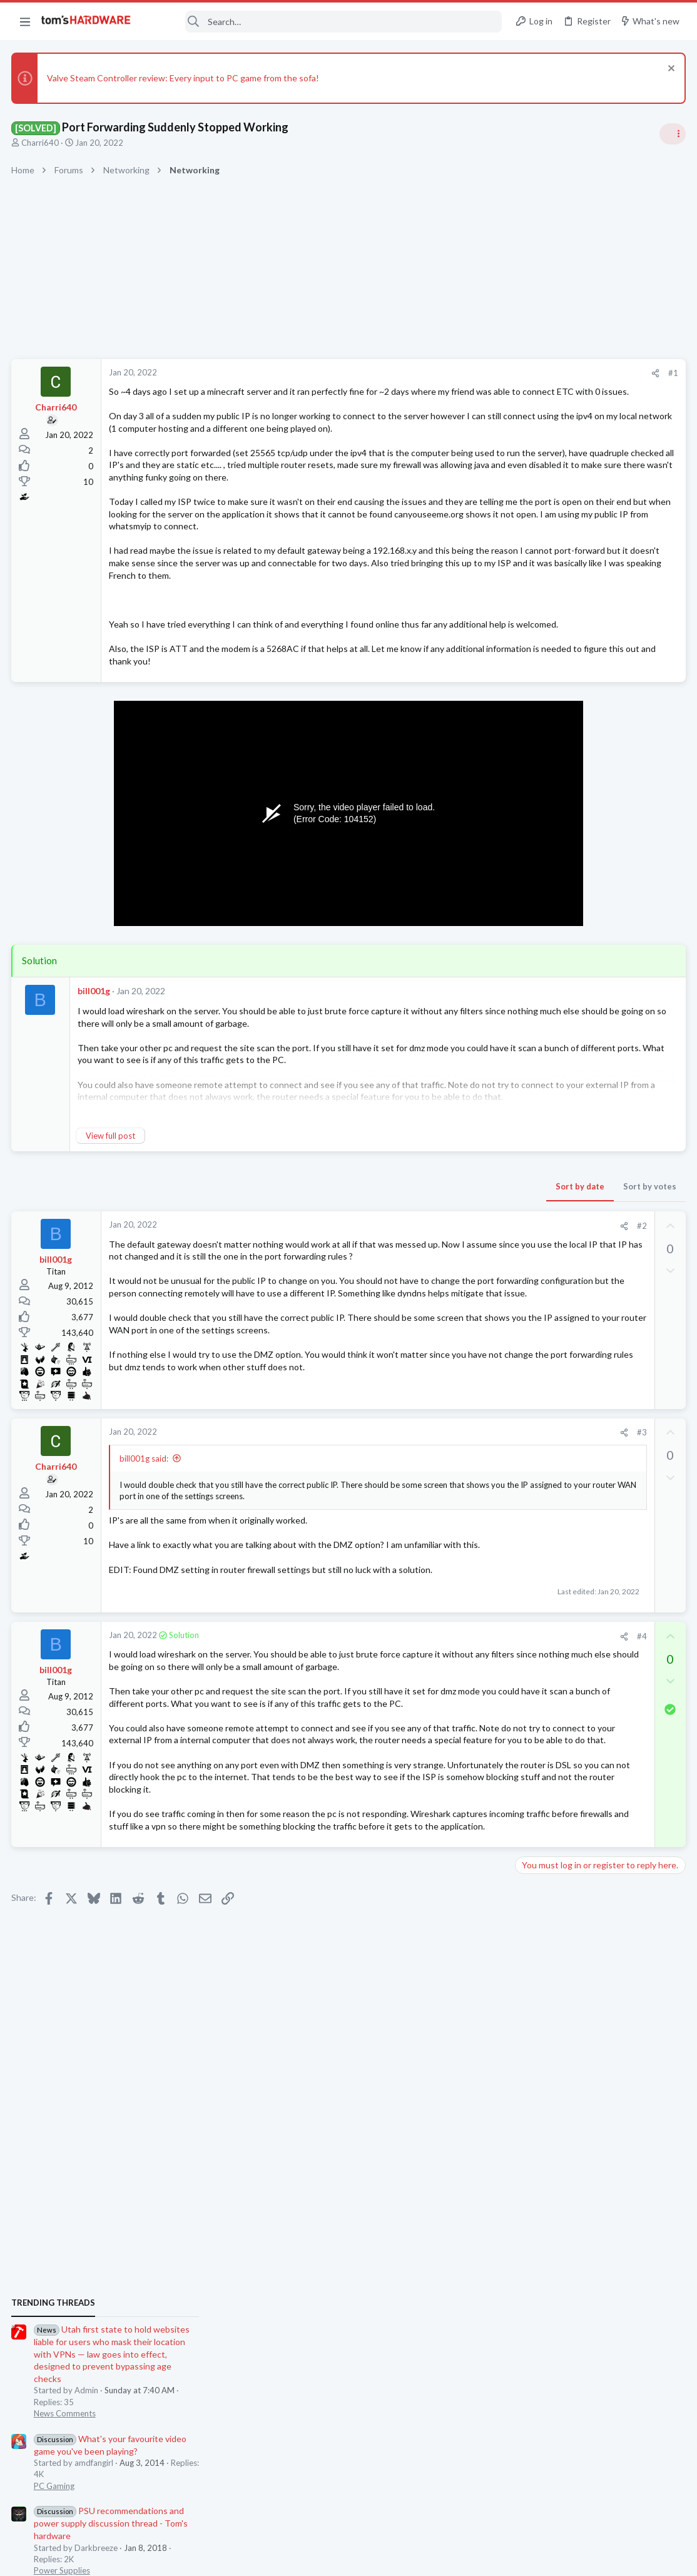 The image size is (697, 2576). What do you see at coordinates (25, 21) in the screenshot?
I see `[button]` at bounding box center [25, 21].